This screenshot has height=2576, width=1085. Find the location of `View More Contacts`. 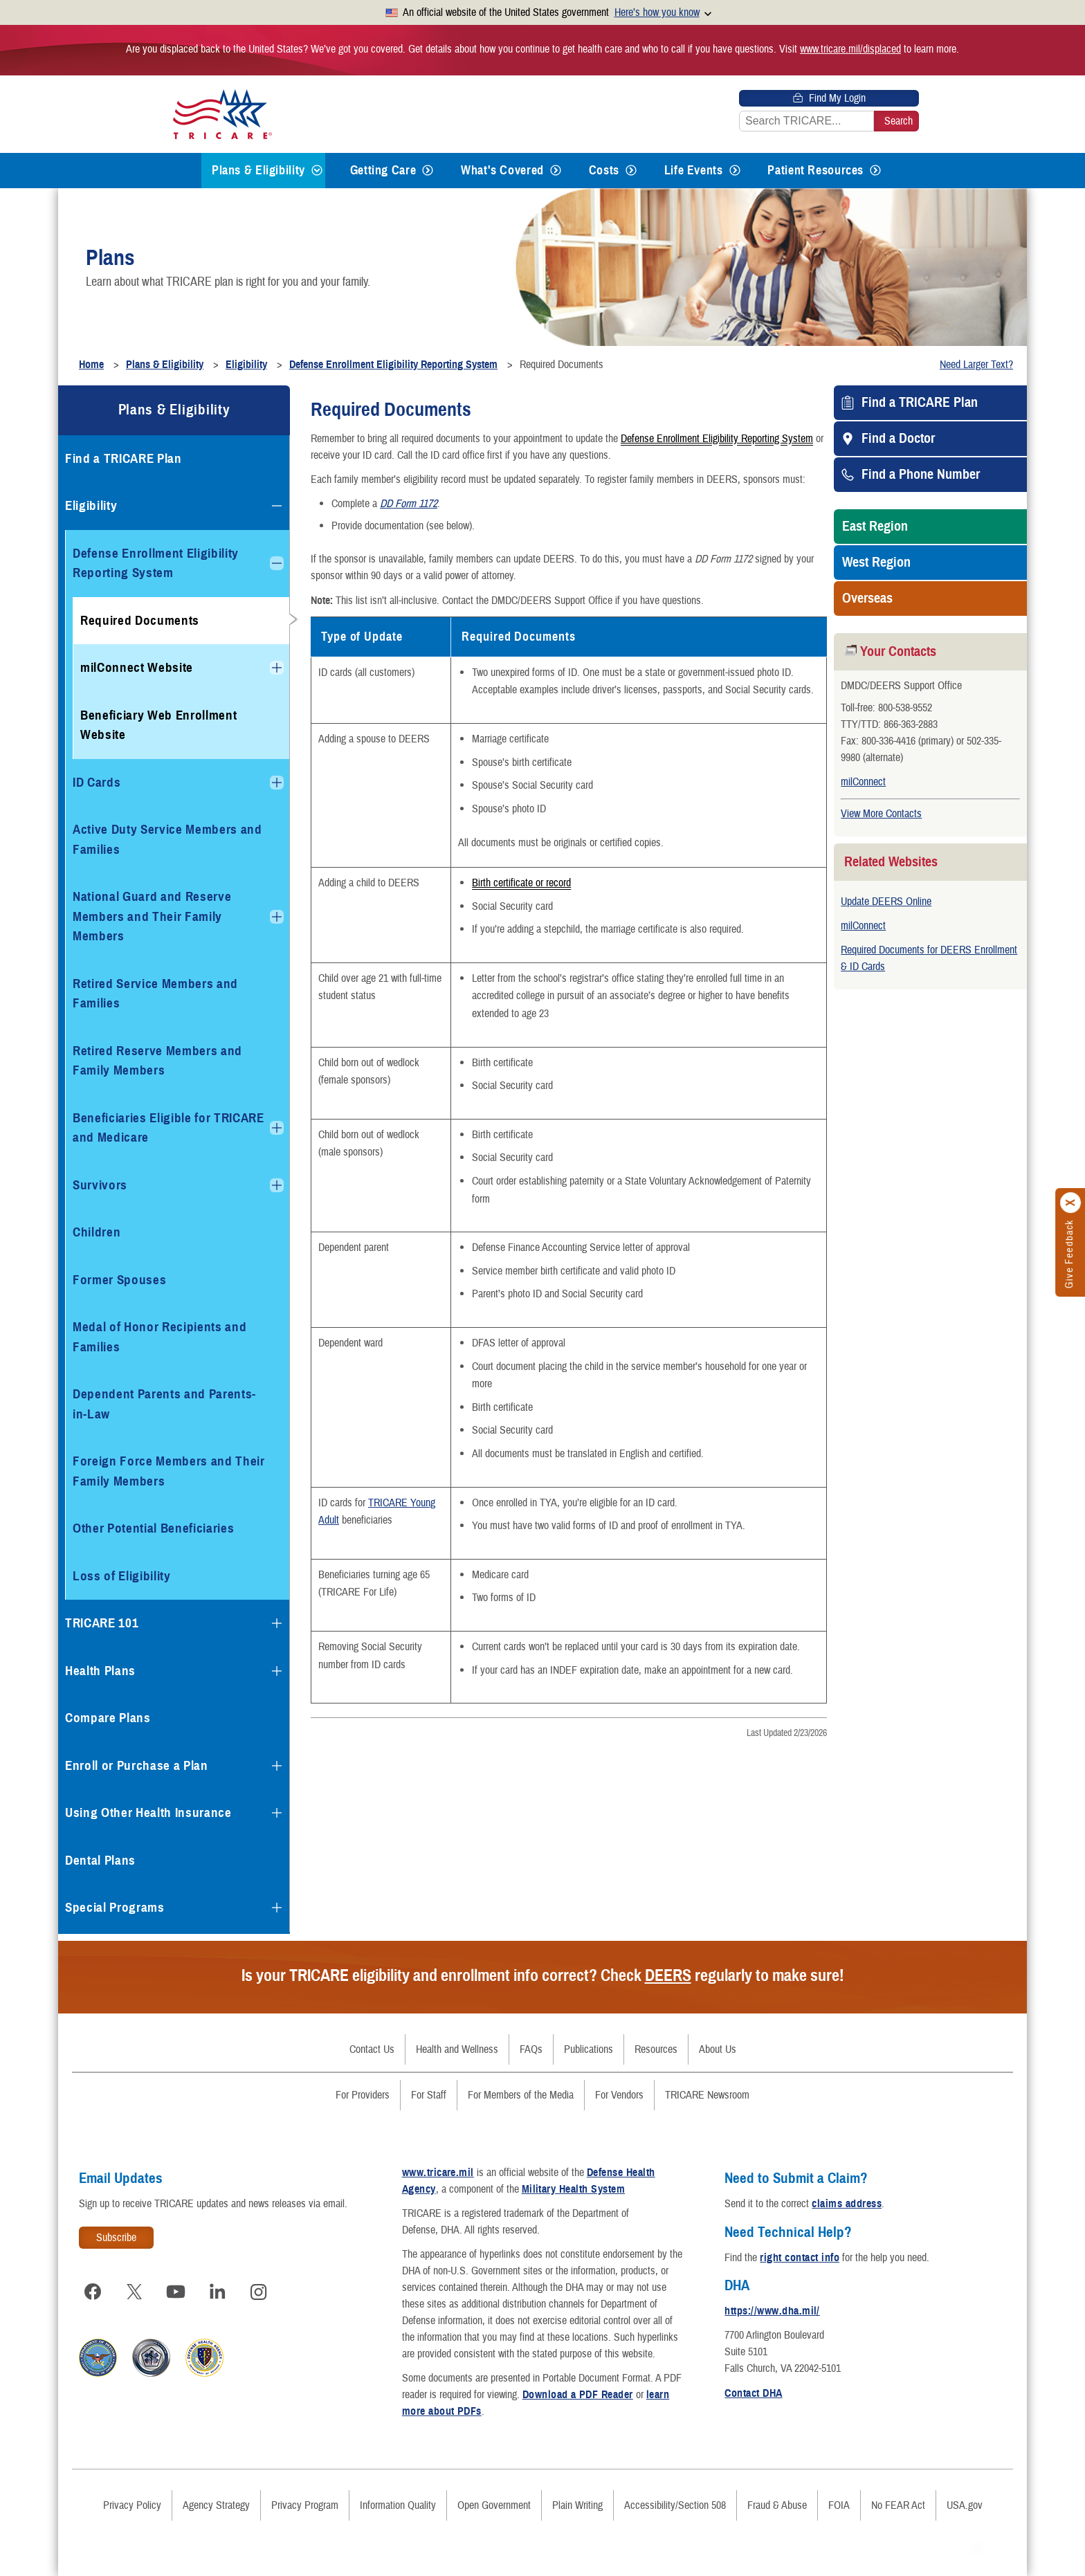

View More Contacts is located at coordinates (881, 814).